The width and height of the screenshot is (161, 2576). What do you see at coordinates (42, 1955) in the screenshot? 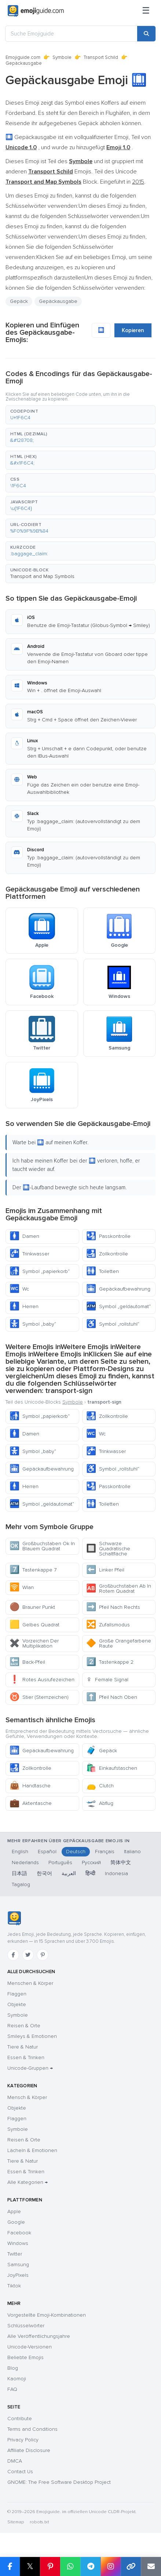
I see `[Pinterest]` at bounding box center [42, 1955].